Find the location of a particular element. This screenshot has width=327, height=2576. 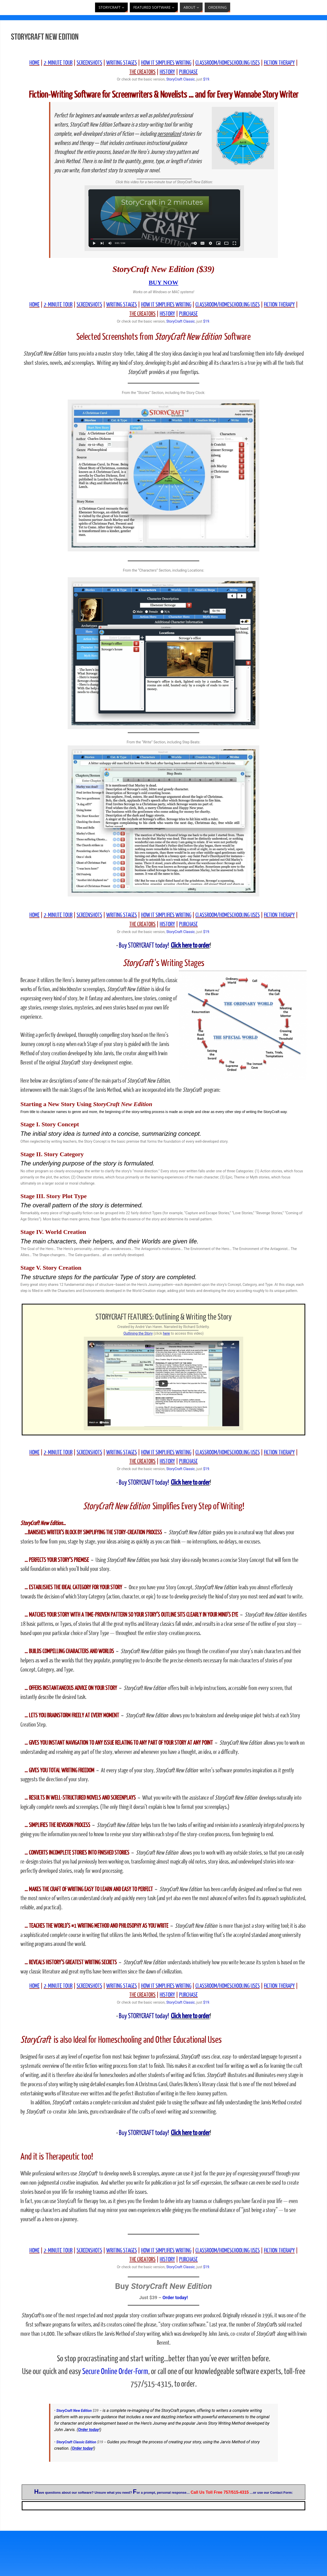

Order today! is located at coordinates (175, 2297).